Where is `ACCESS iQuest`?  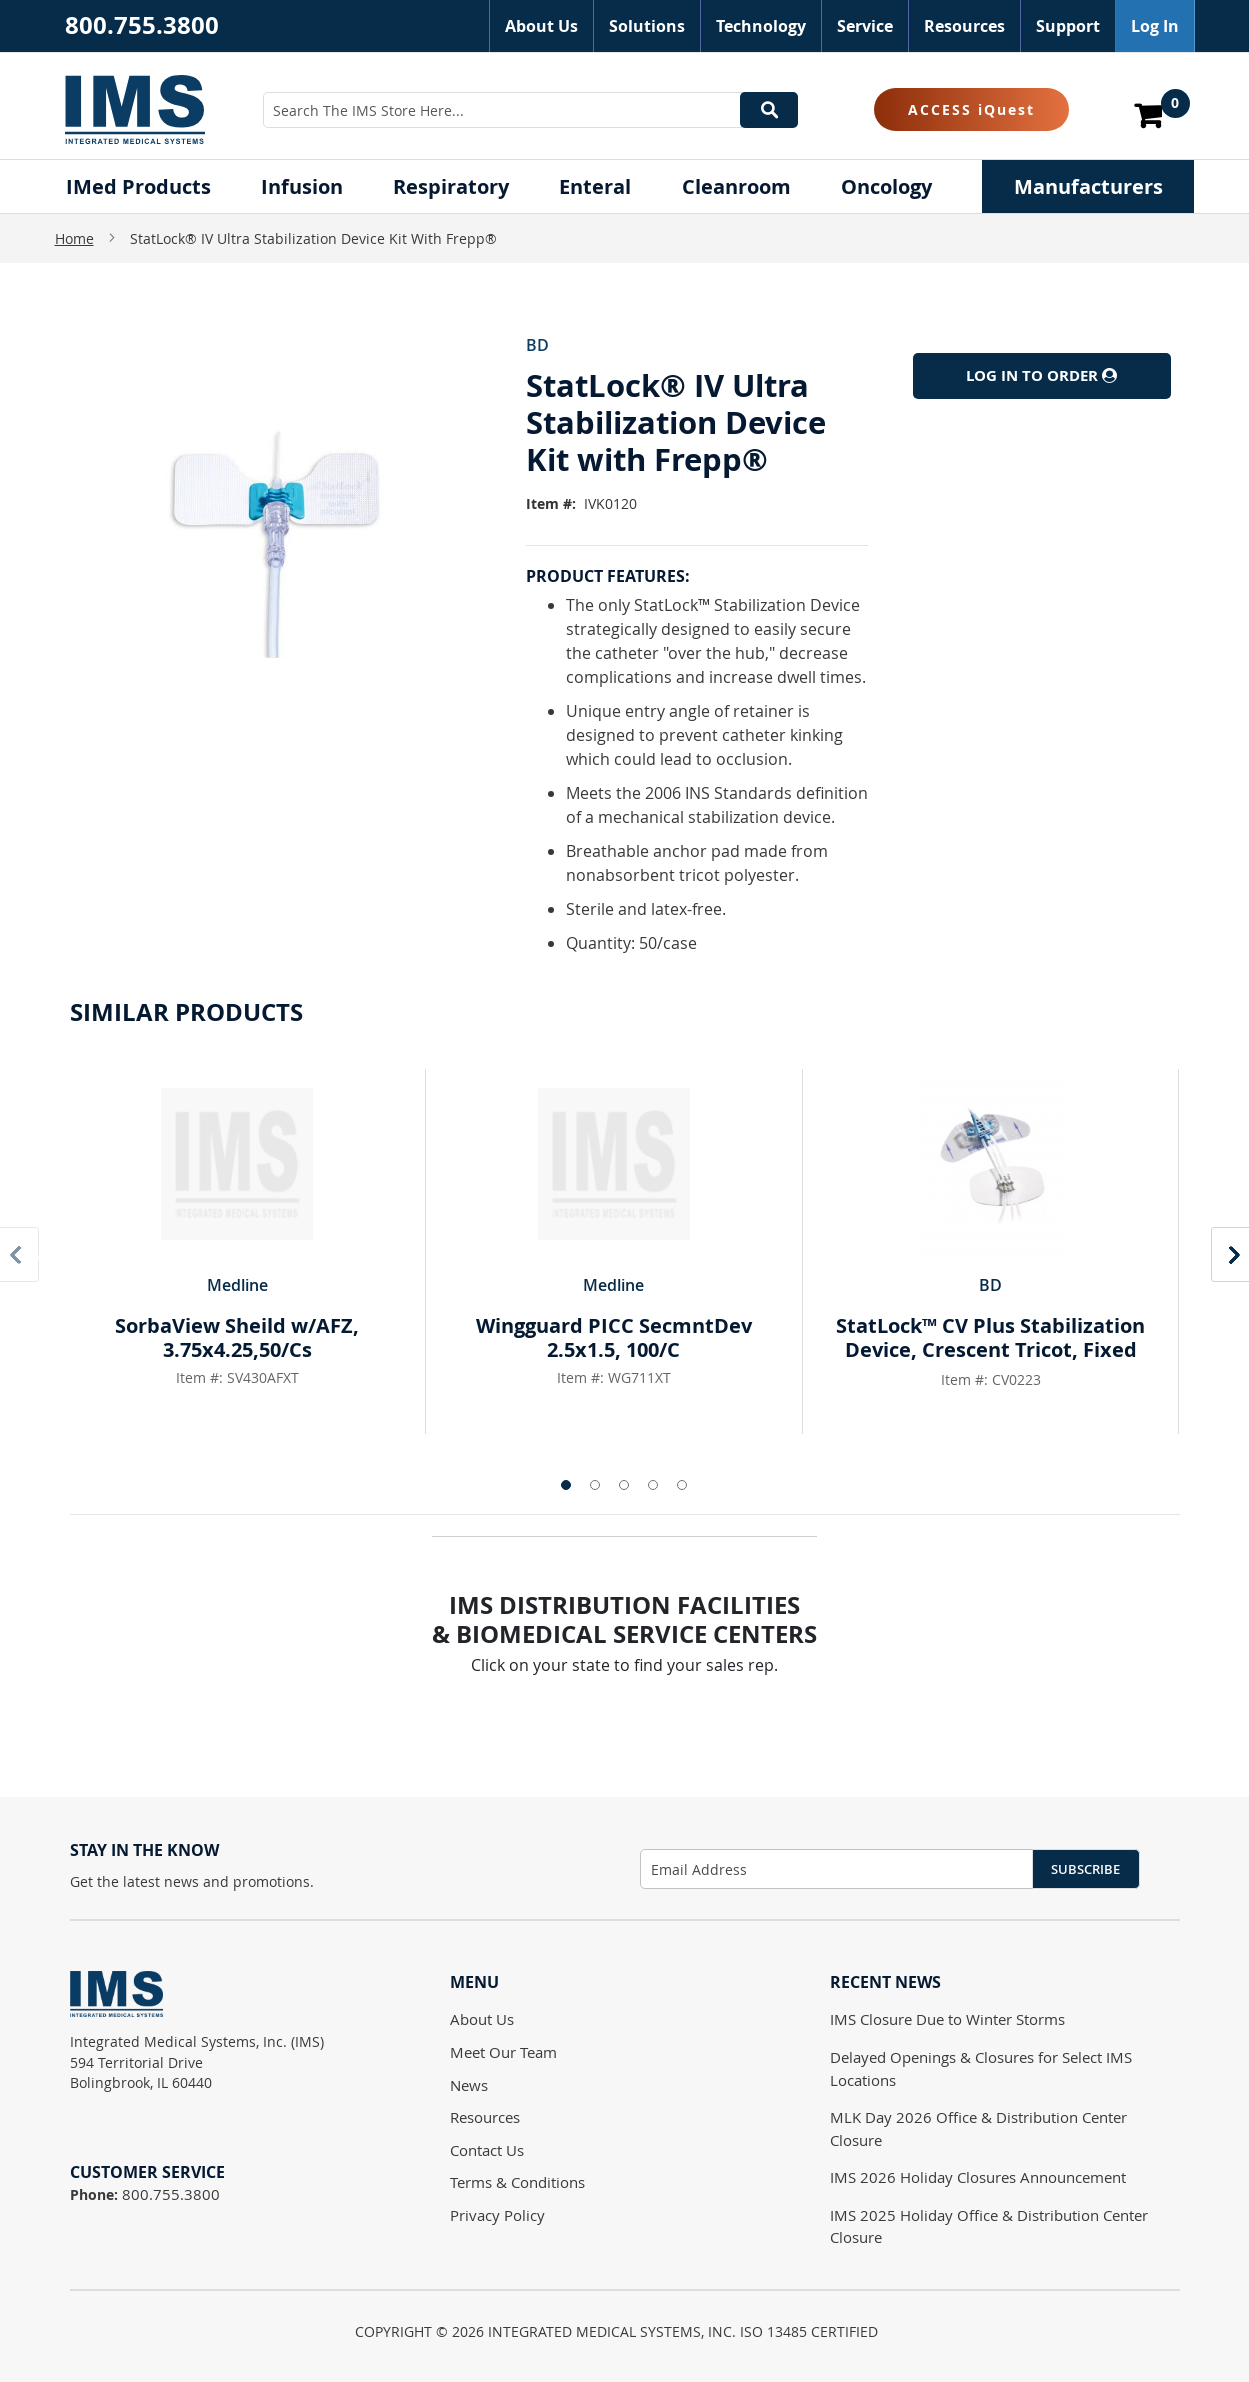
ACCESS iQuest is located at coordinates (971, 109).